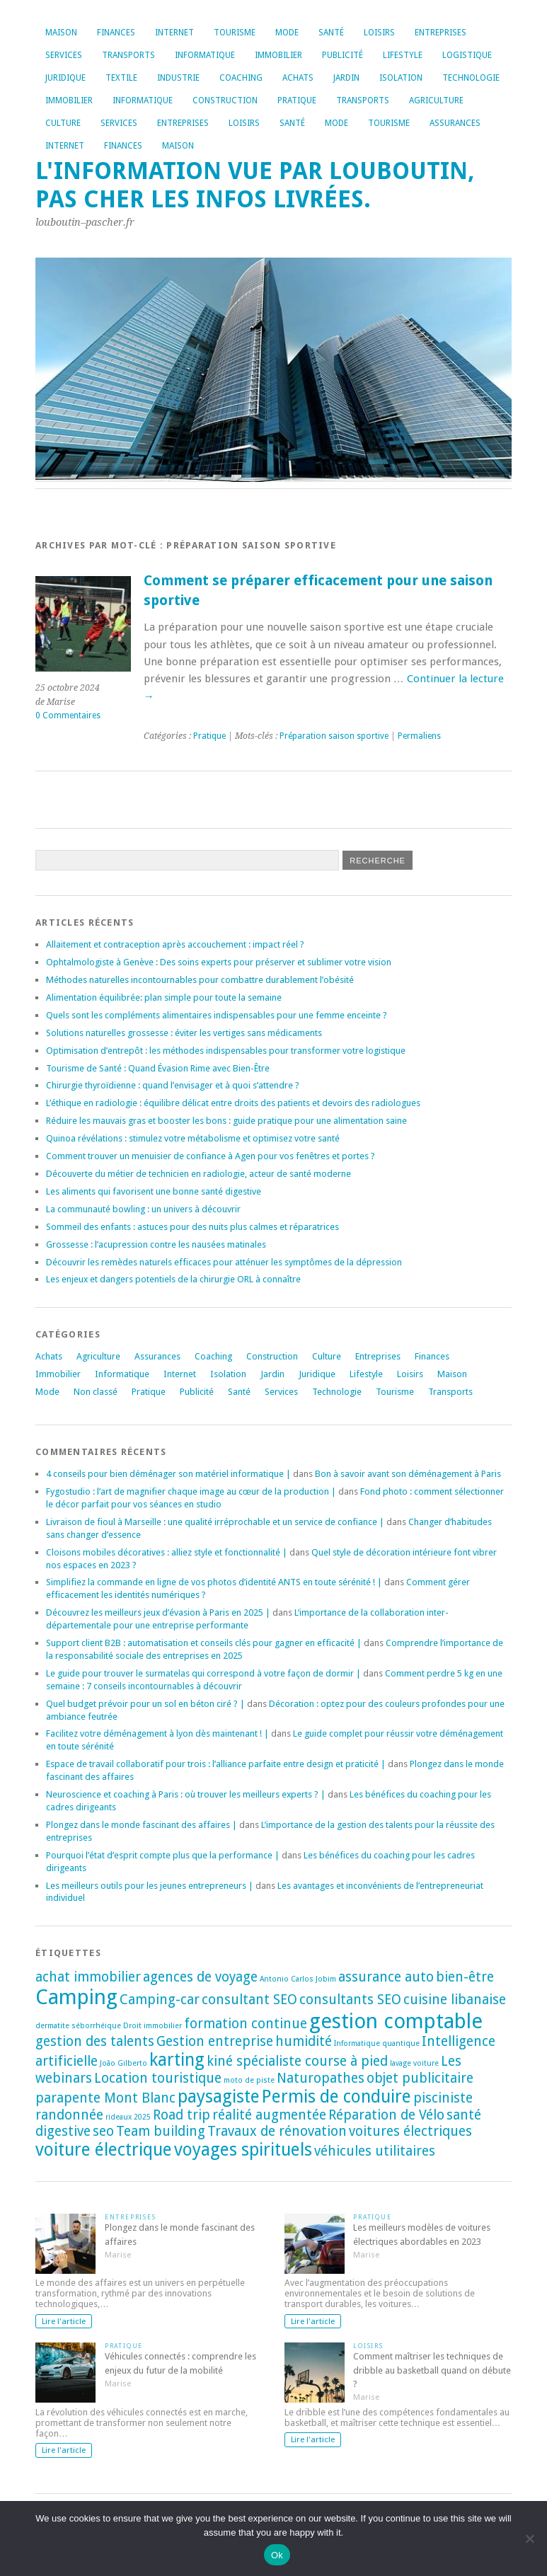  What do you see at coordinates (204, 1643) in the screenshot?
I see `Support client B2B : automatisation et conseils clés pour gagner en efficacité |` at bounding box center [204, 1643].